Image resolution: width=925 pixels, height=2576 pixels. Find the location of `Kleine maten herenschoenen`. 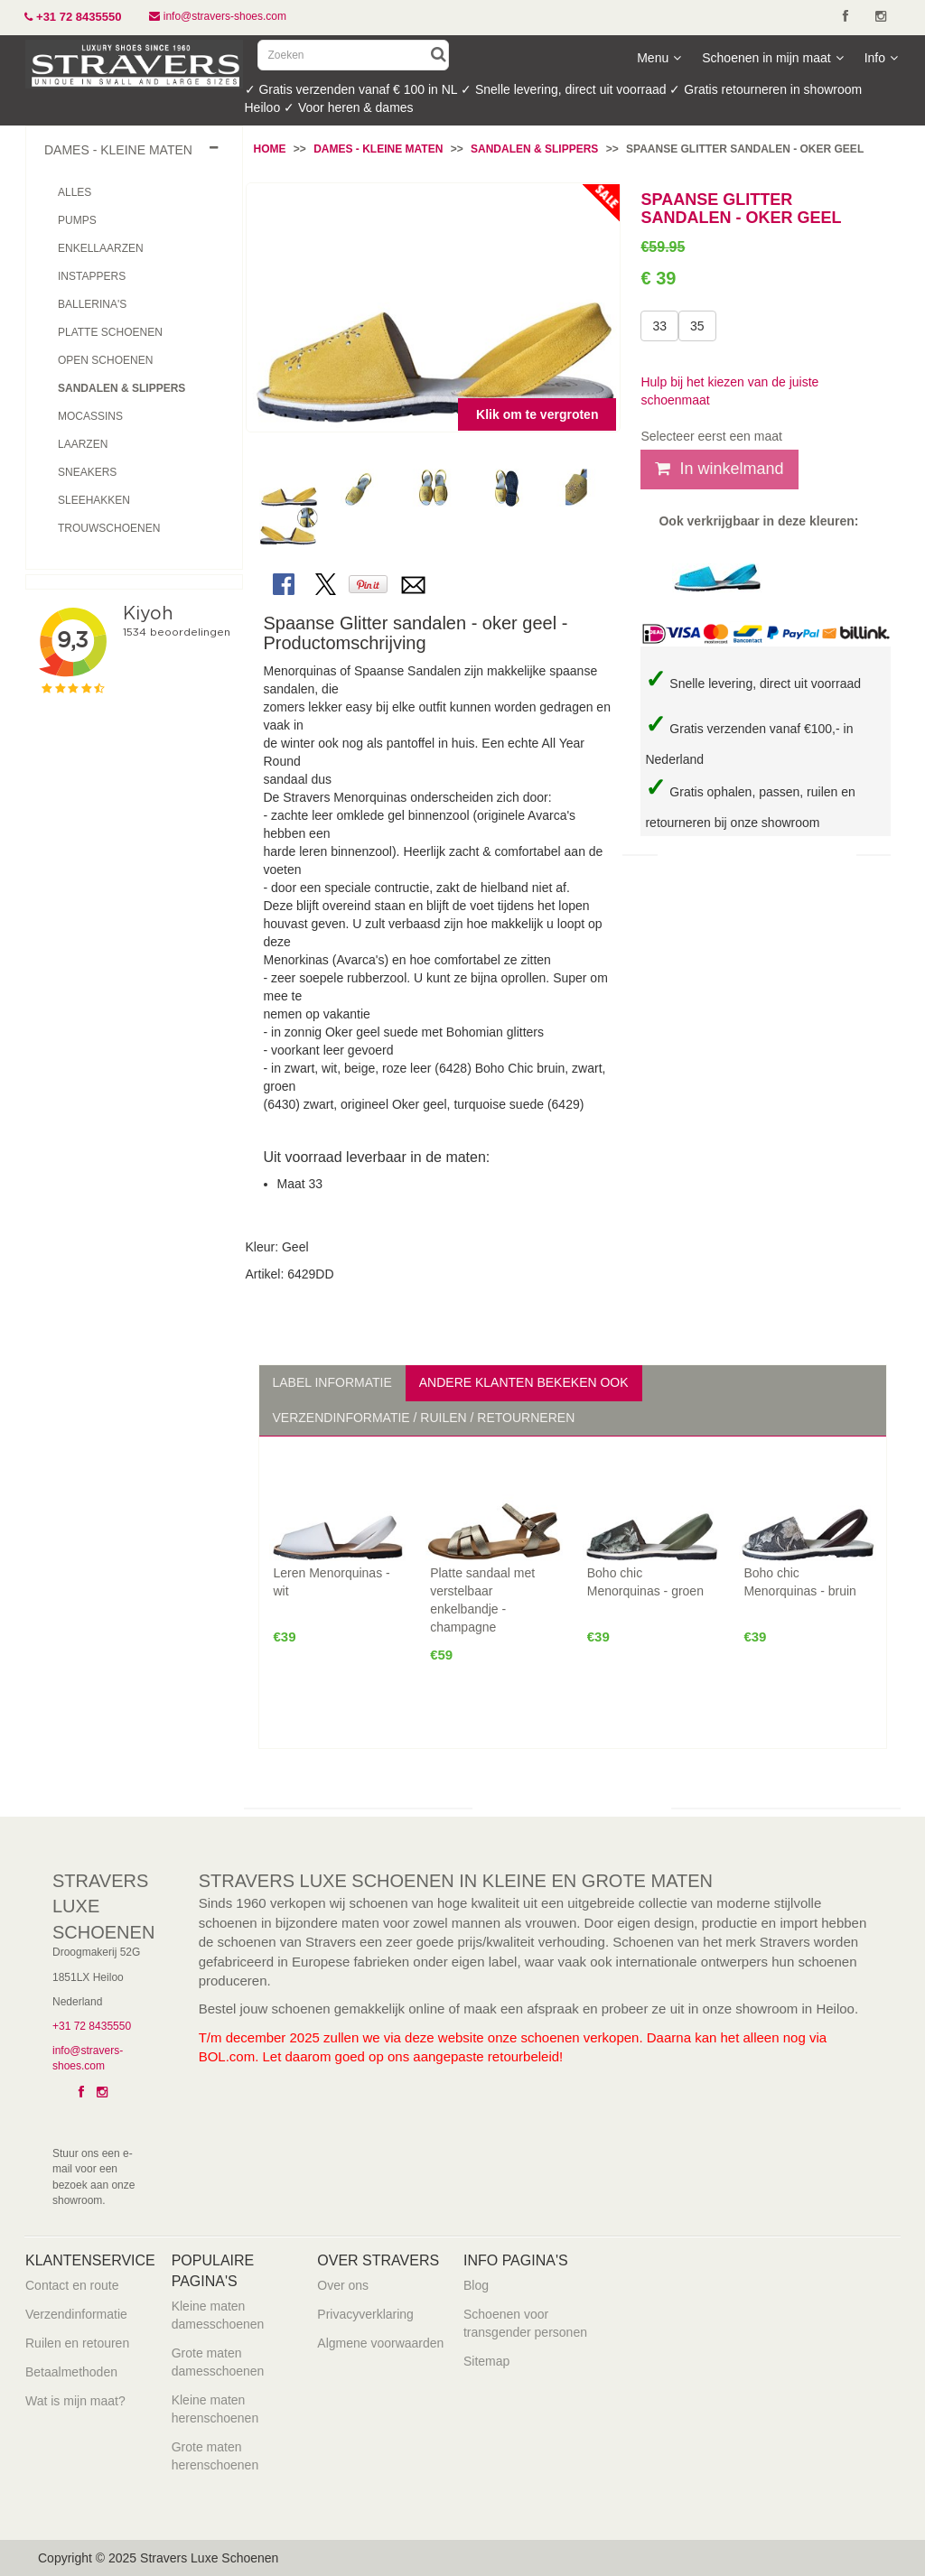

Kleine maten herenschoenen is located at coordinates (215, 2409).